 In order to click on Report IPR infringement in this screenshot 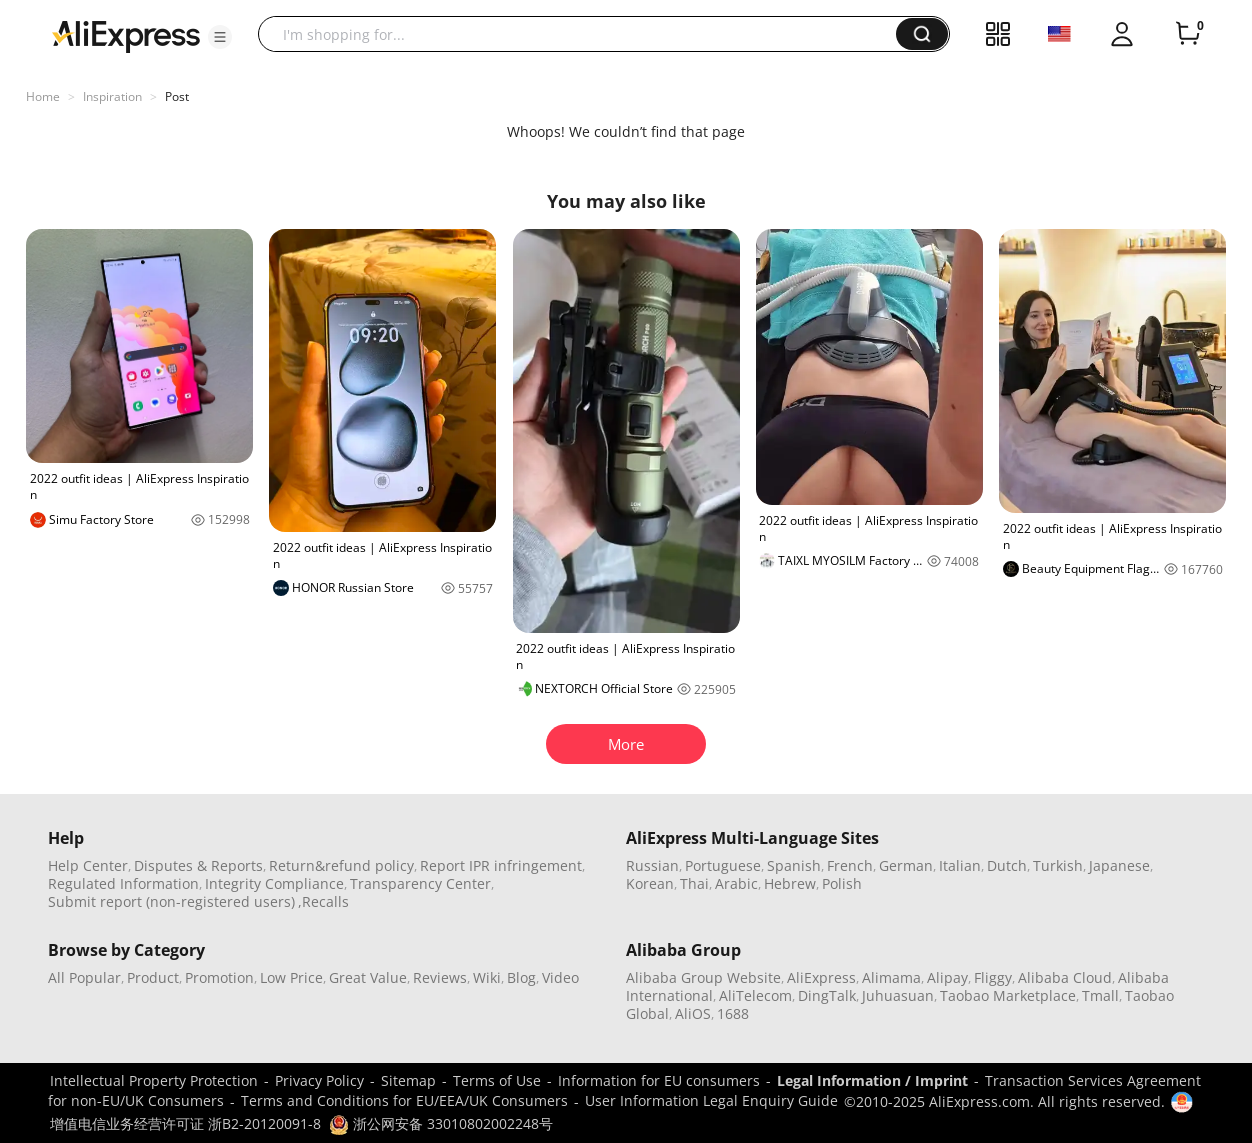, I will do `click(501, 865)`.